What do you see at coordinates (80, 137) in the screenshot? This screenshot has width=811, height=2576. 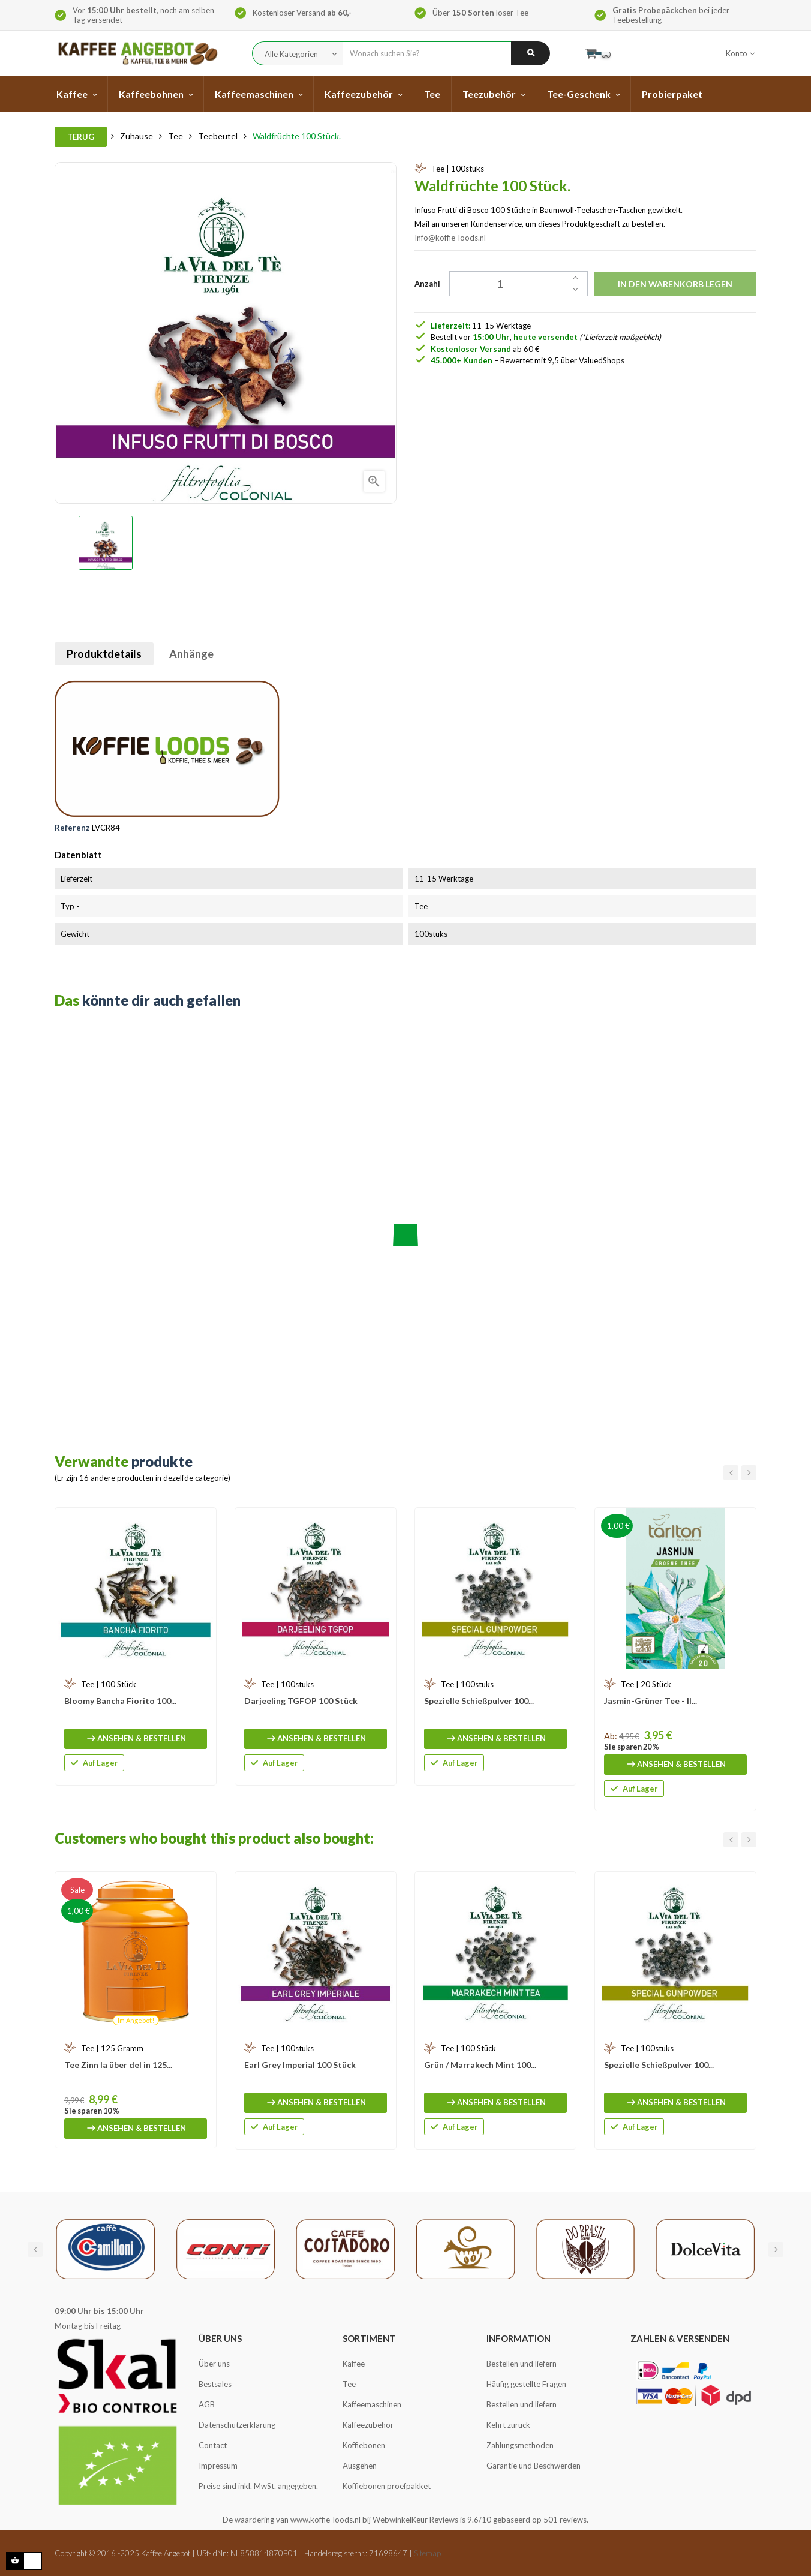 I see `Terug` at bounding box center [80, 137].